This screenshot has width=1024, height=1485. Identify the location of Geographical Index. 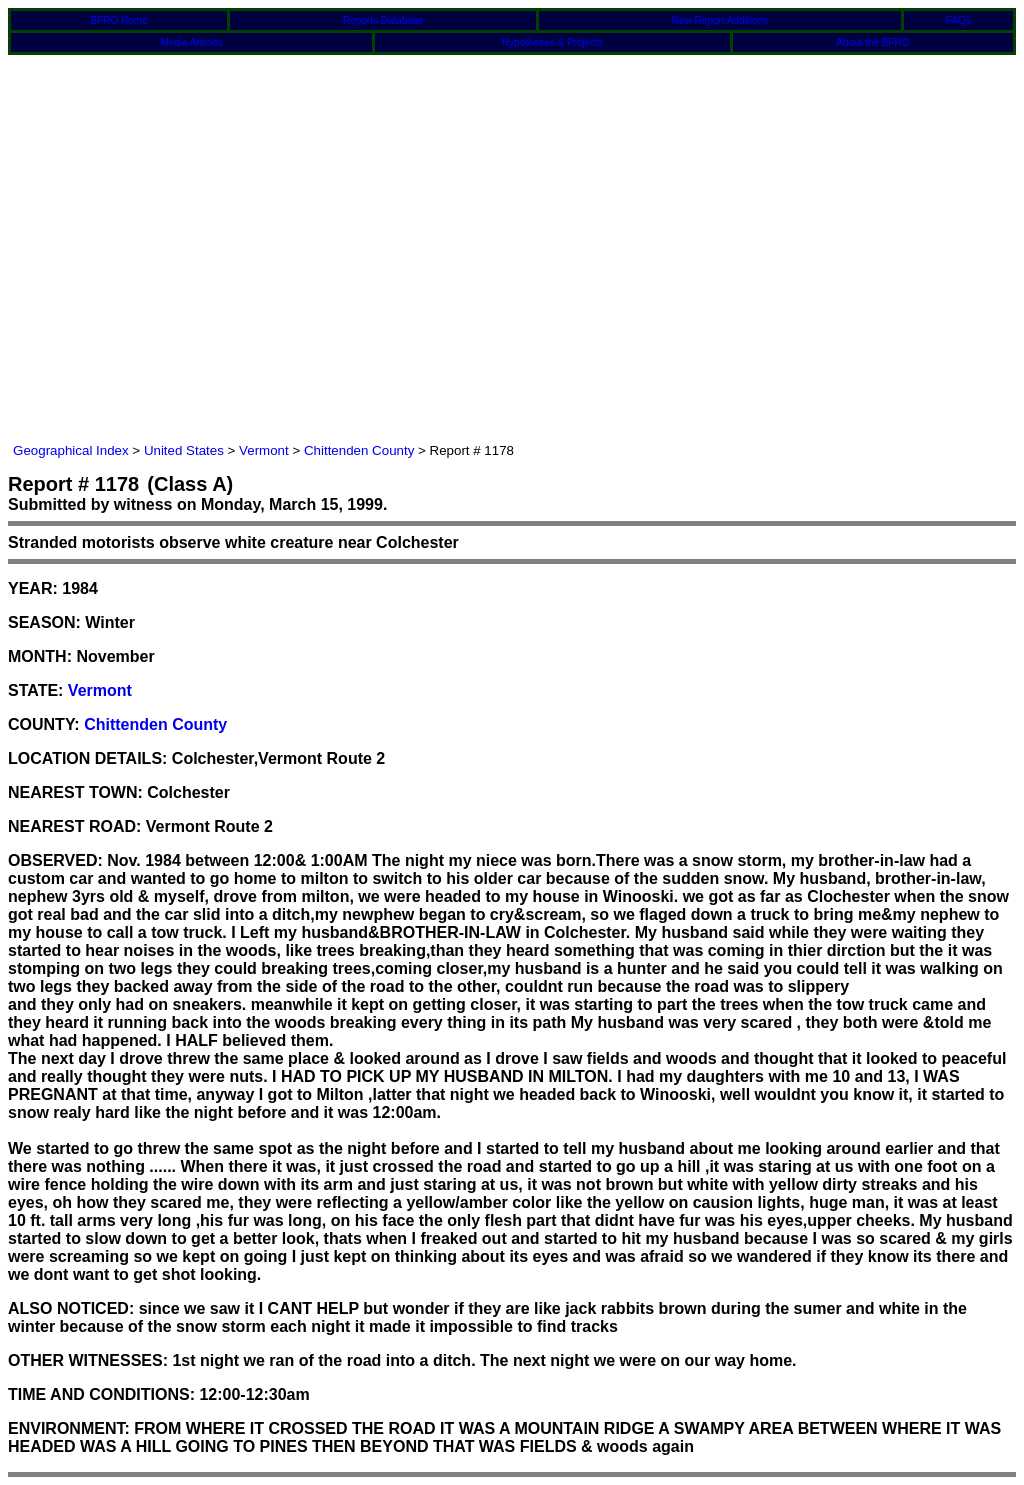
(71, 450).